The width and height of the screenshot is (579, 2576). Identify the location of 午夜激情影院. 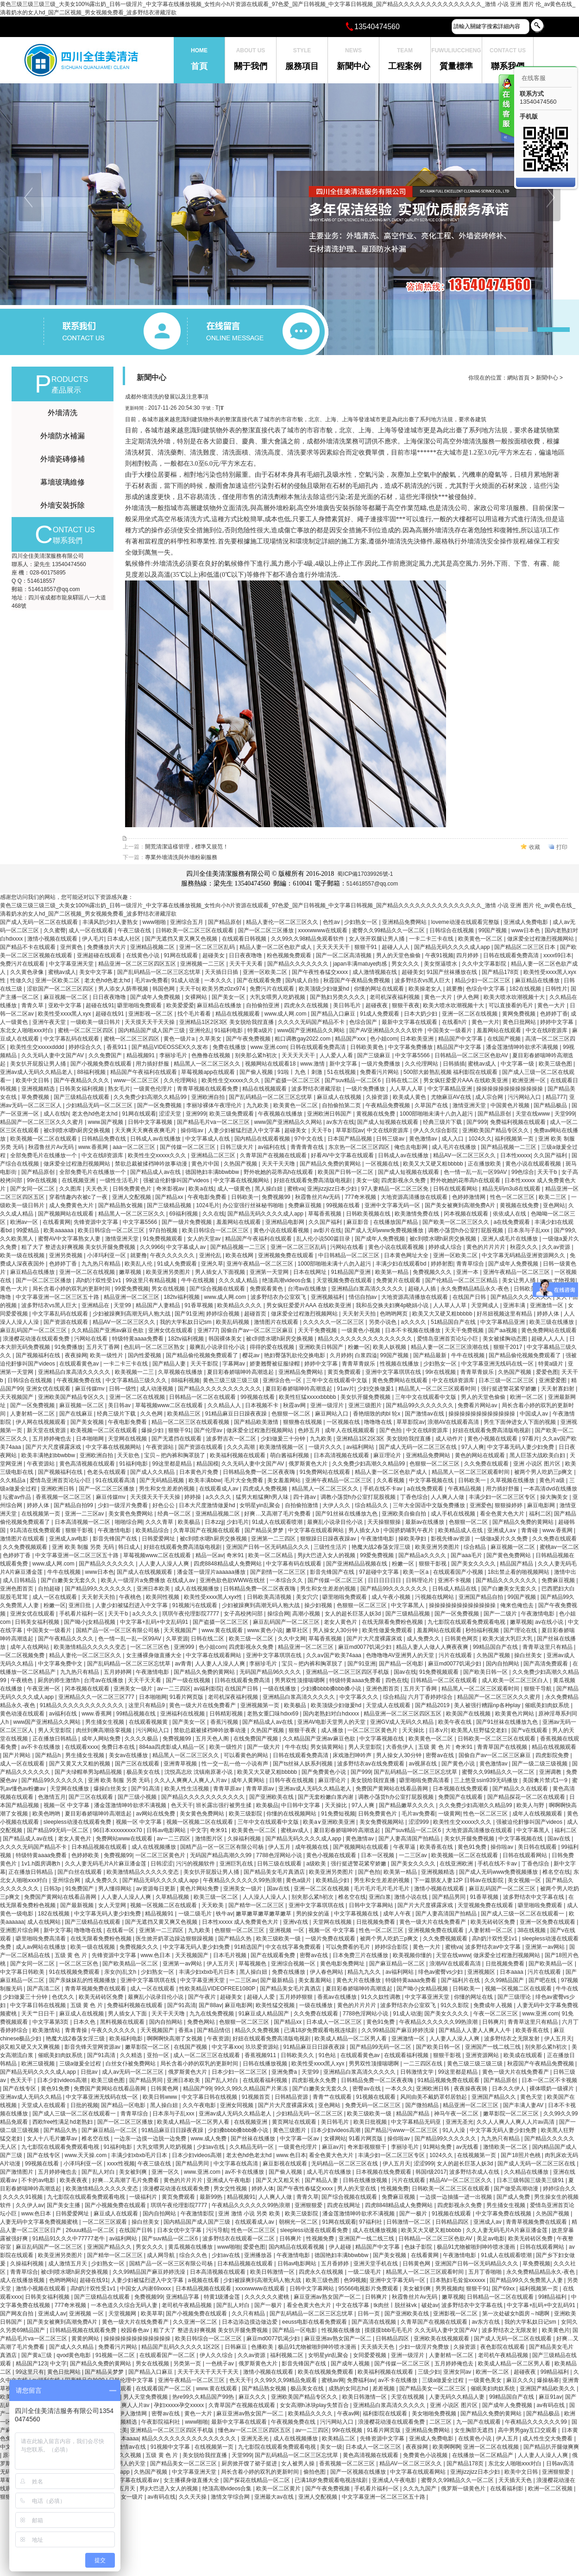
(198, 2213).